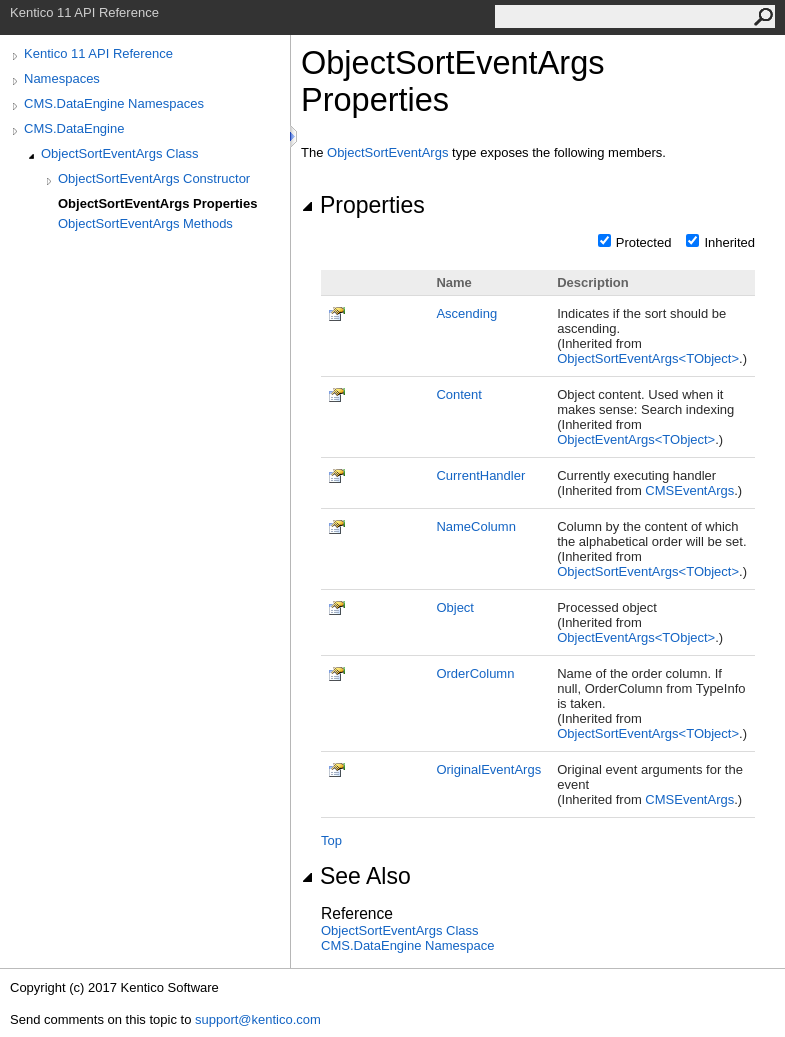 The image size is (785, 1037). What do you see at coordinates (488, 769) in the screenshot?
I see `OriginalEventArgs` at bounding box center [488, 769].